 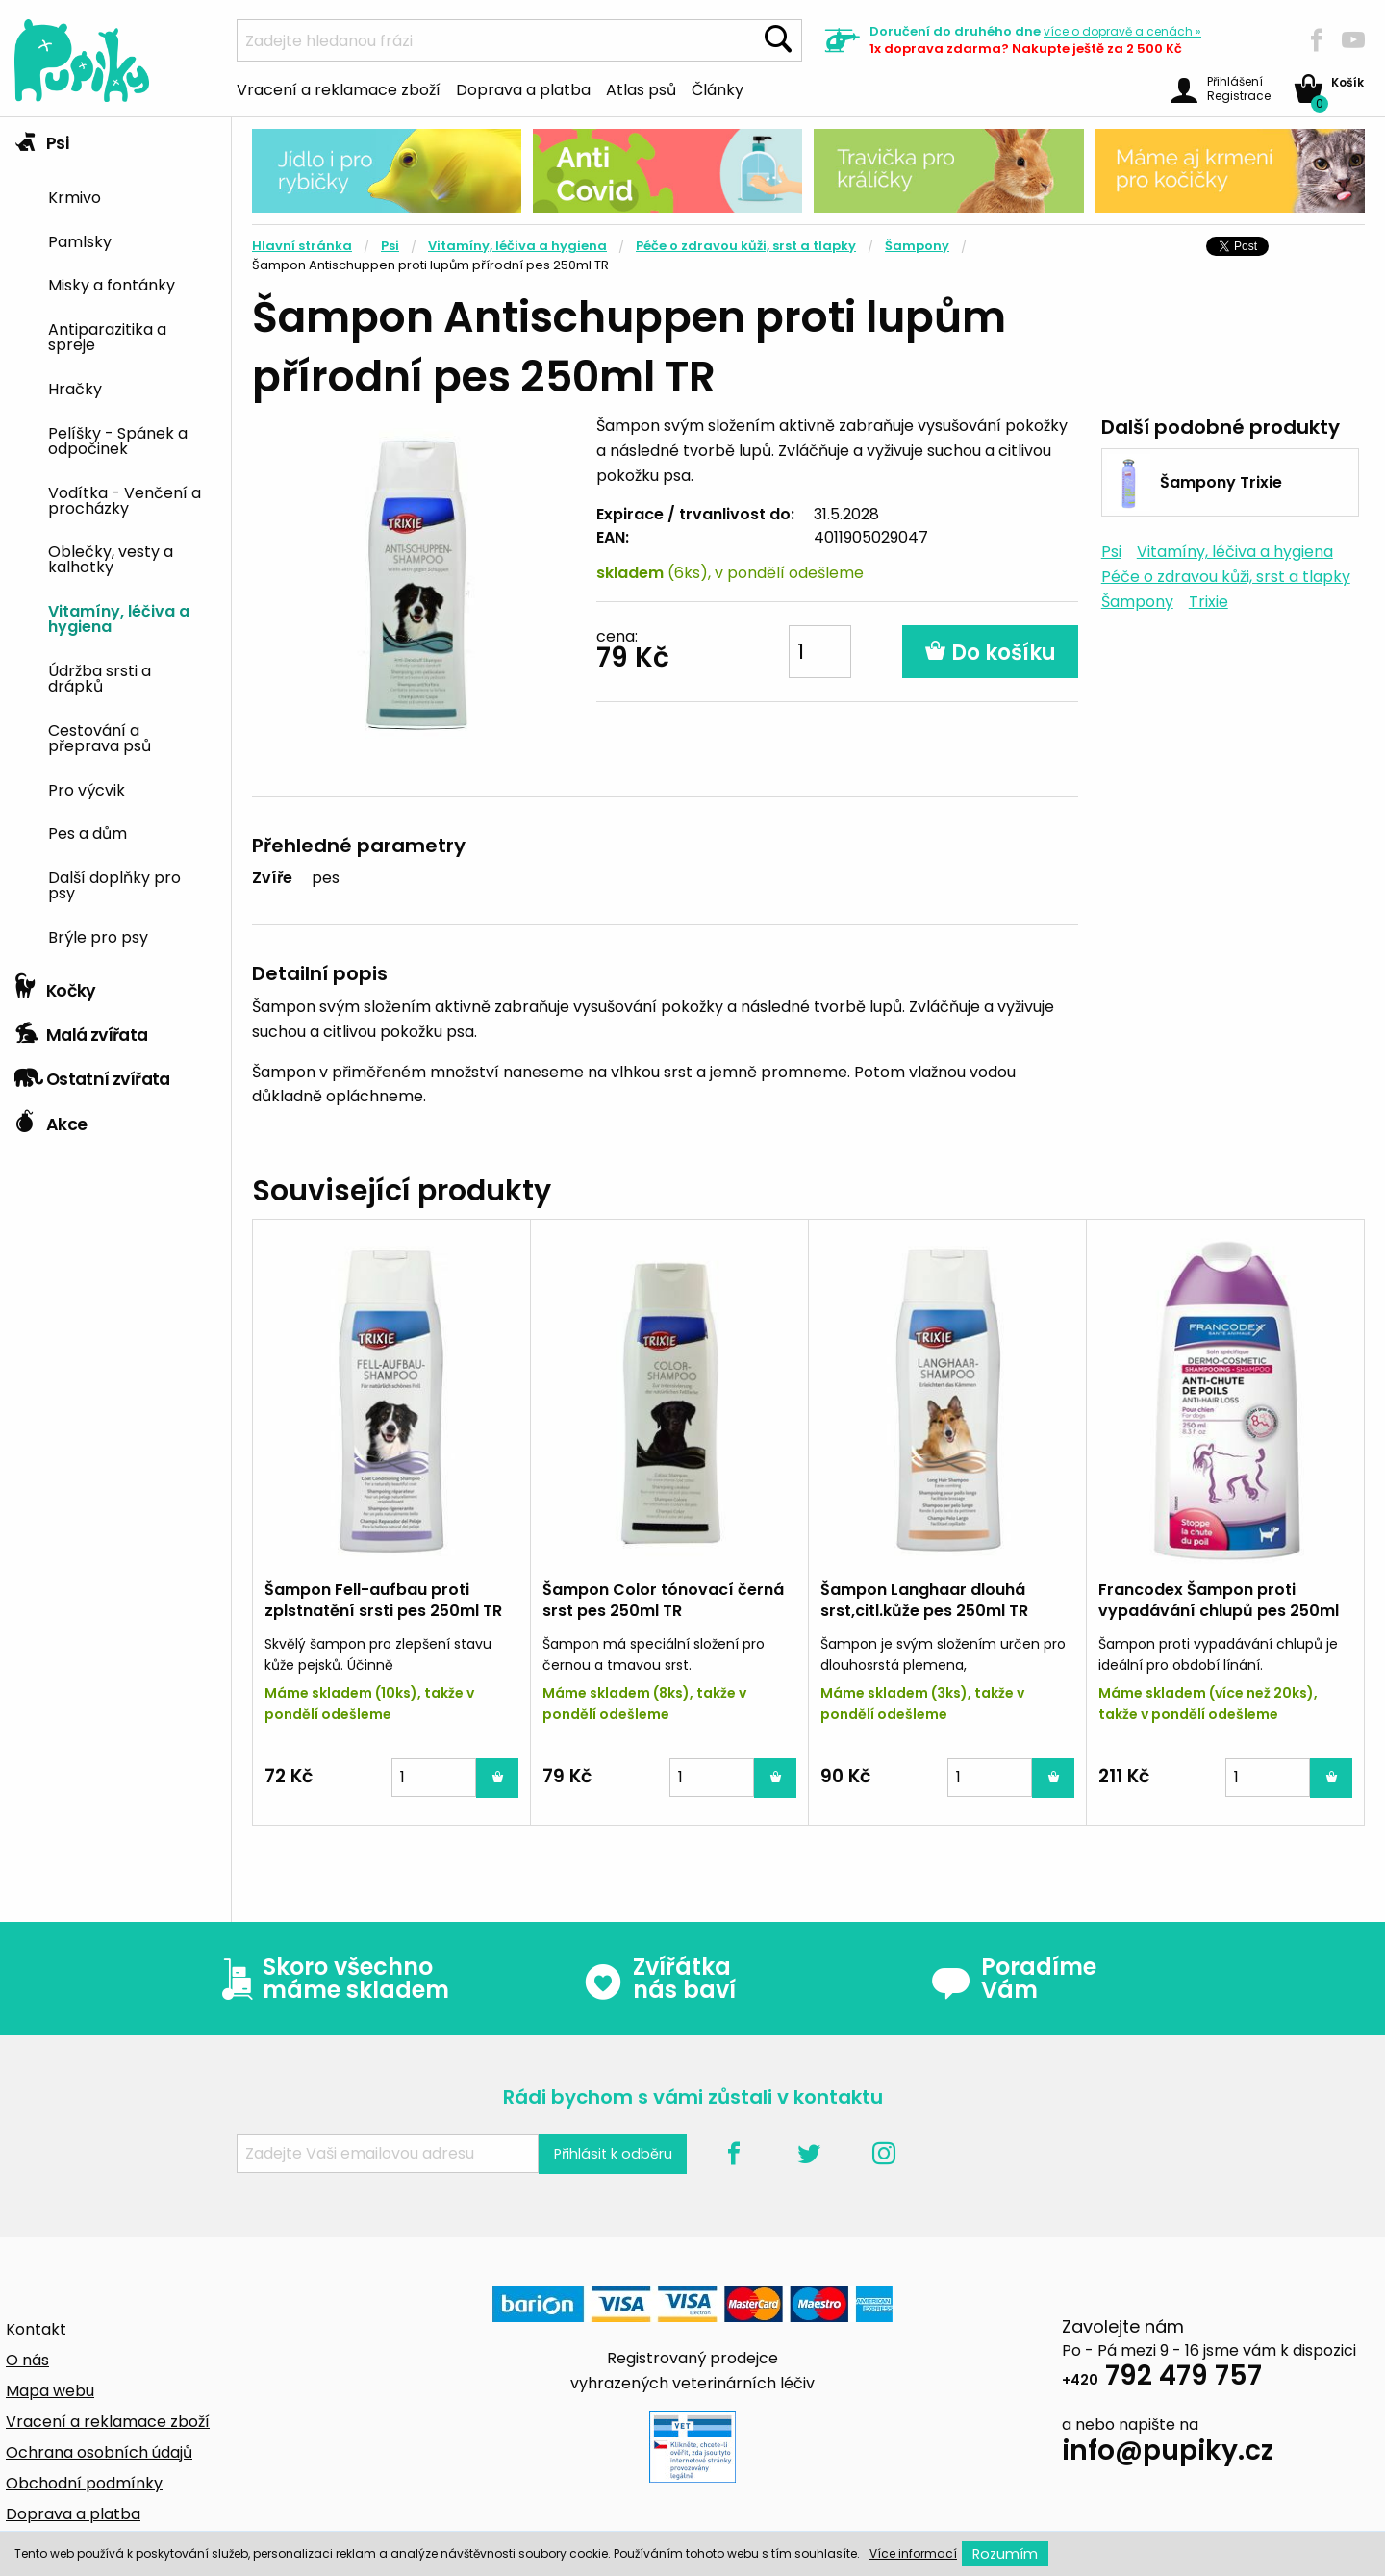 What do you see at coordinates (50, 1119) in the screenshot?
I see `Akce` at bounding box center [50, 1119].